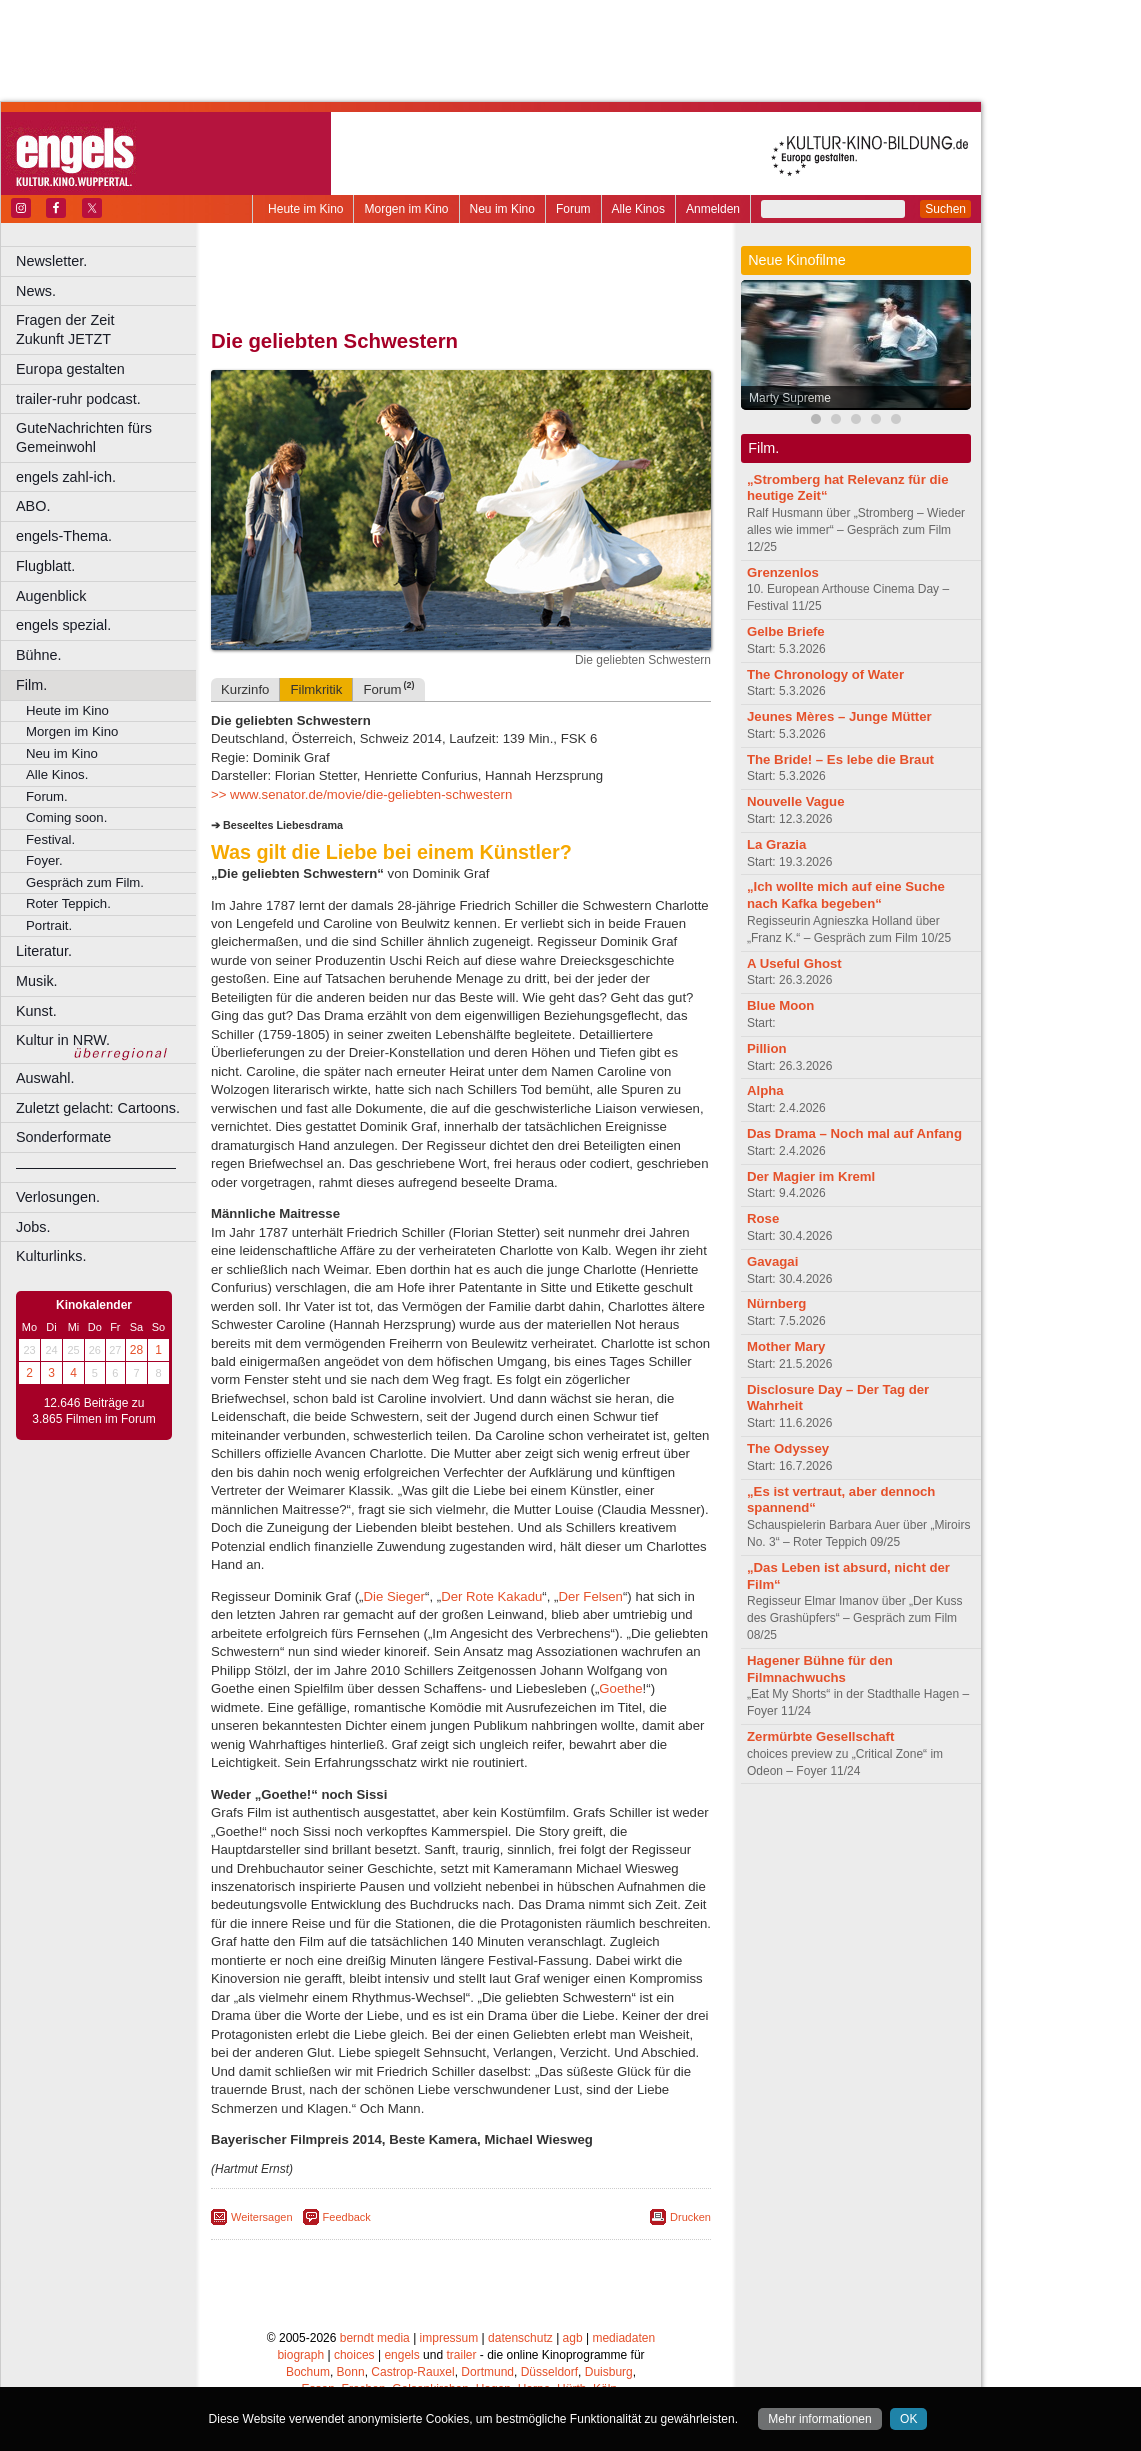 The height and width of the screenshot is (2451, 1141). I want to click on La Grazia, so click(776, 844).